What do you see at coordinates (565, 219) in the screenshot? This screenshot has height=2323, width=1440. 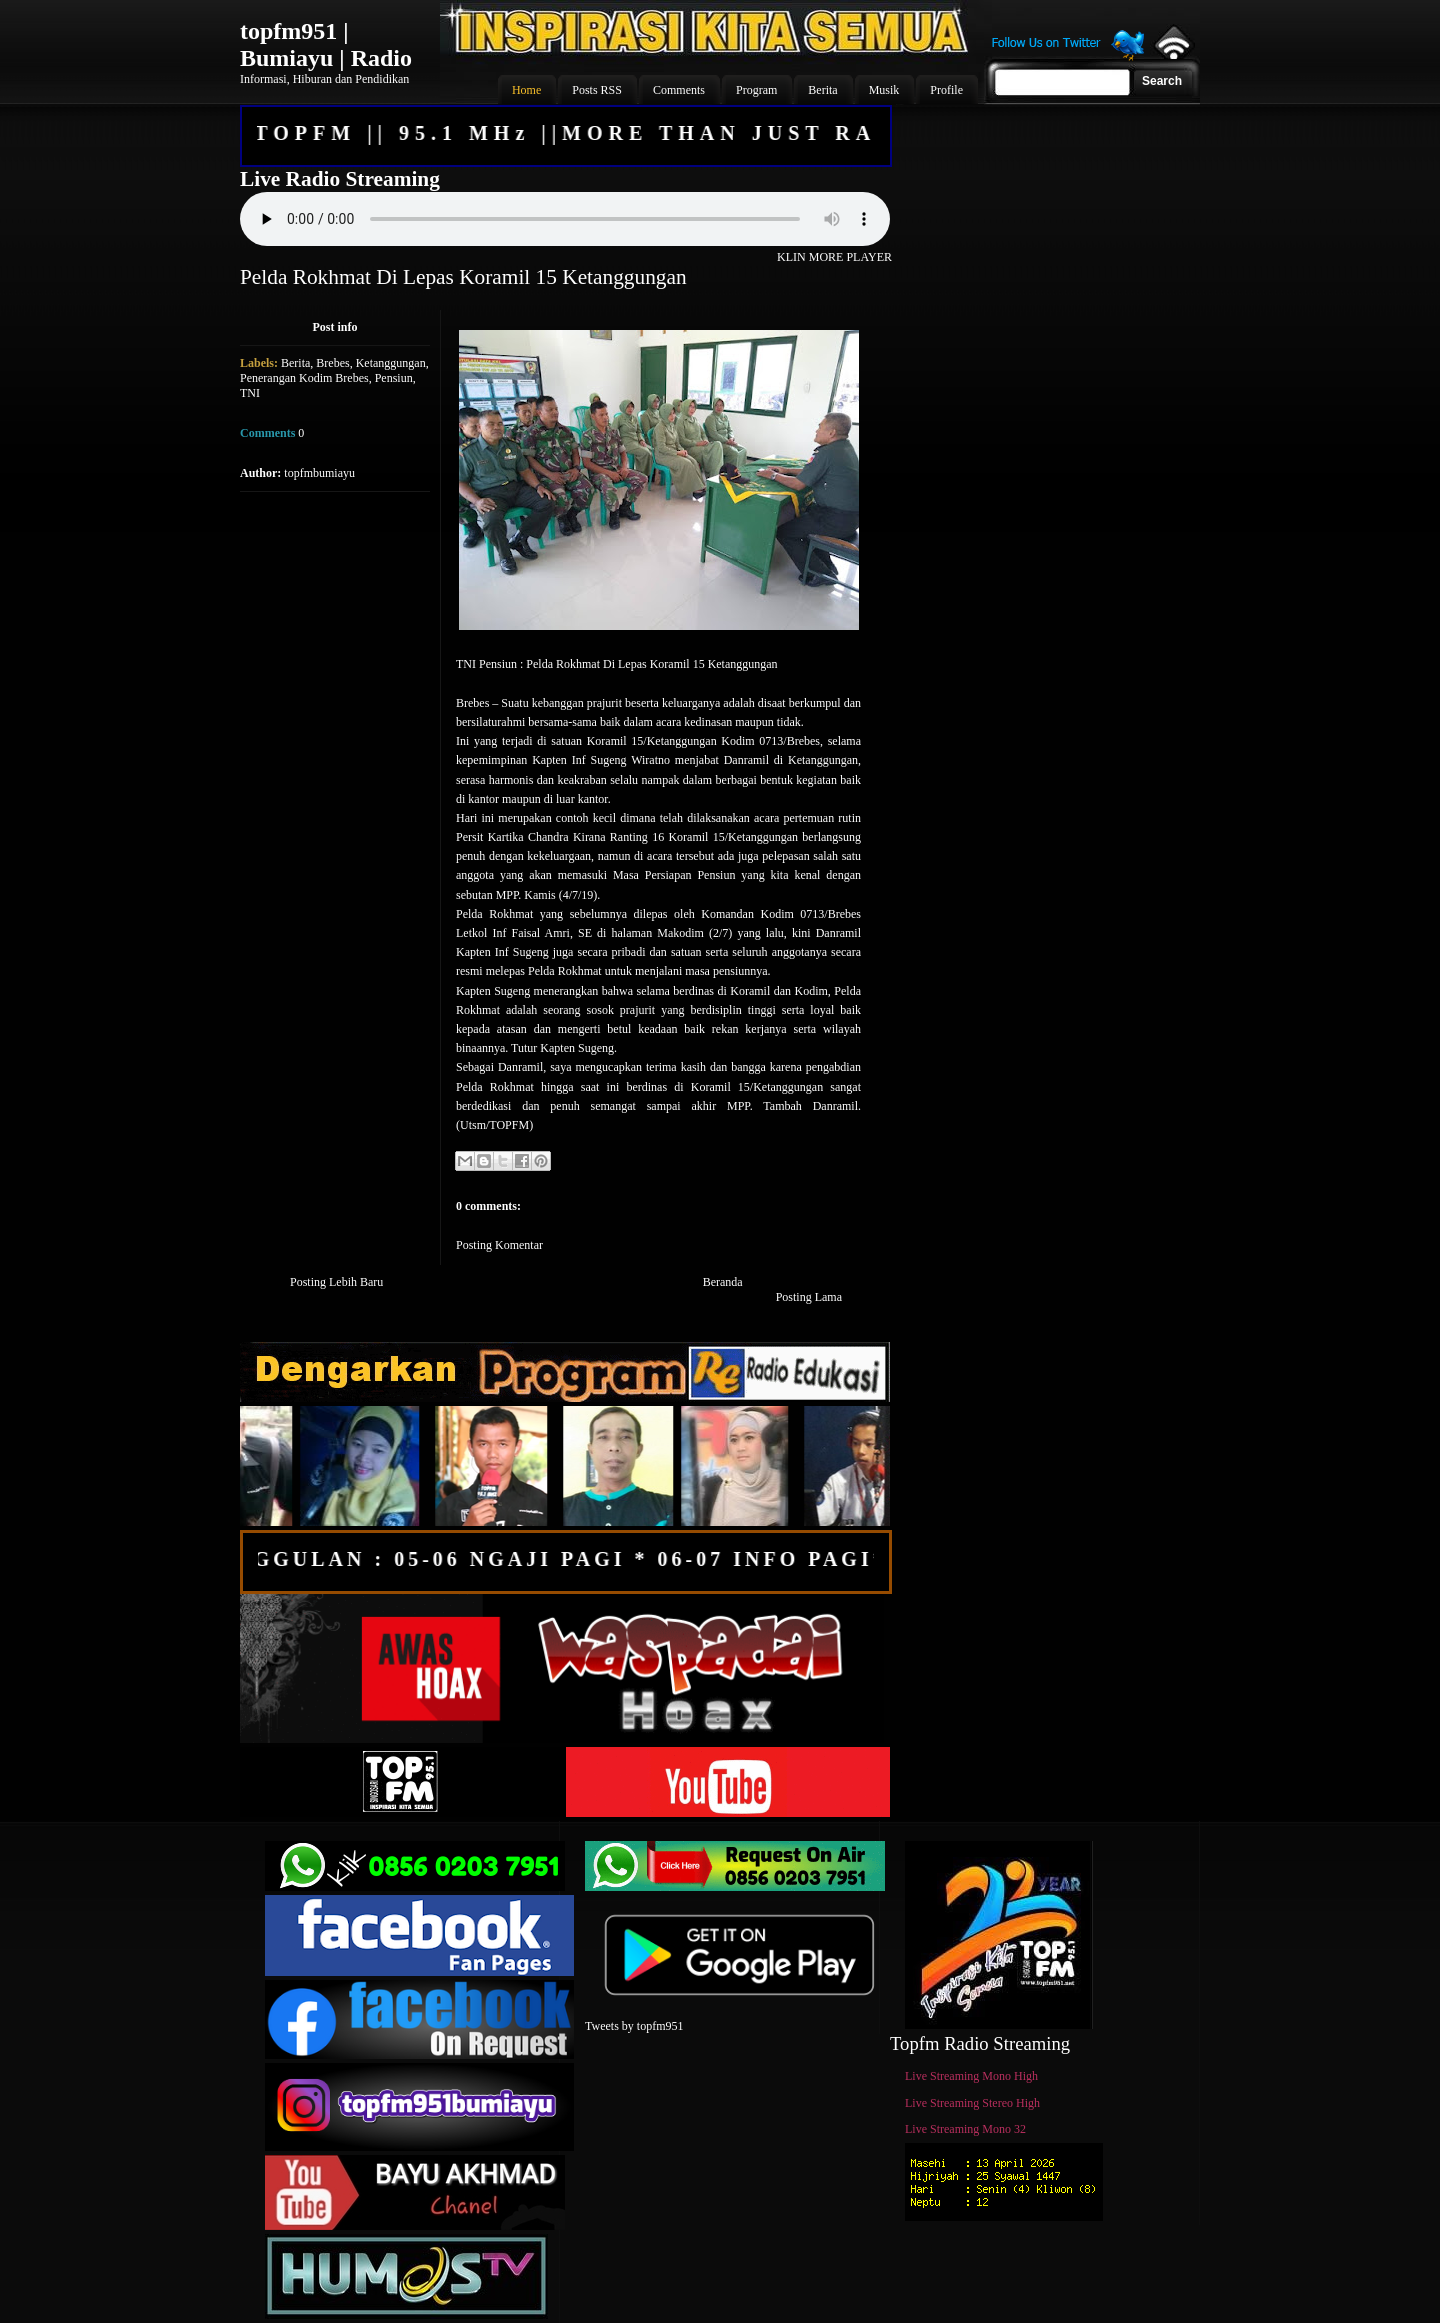 I see `Your browser does not support the audio element.` at bounding box center [565, 219].